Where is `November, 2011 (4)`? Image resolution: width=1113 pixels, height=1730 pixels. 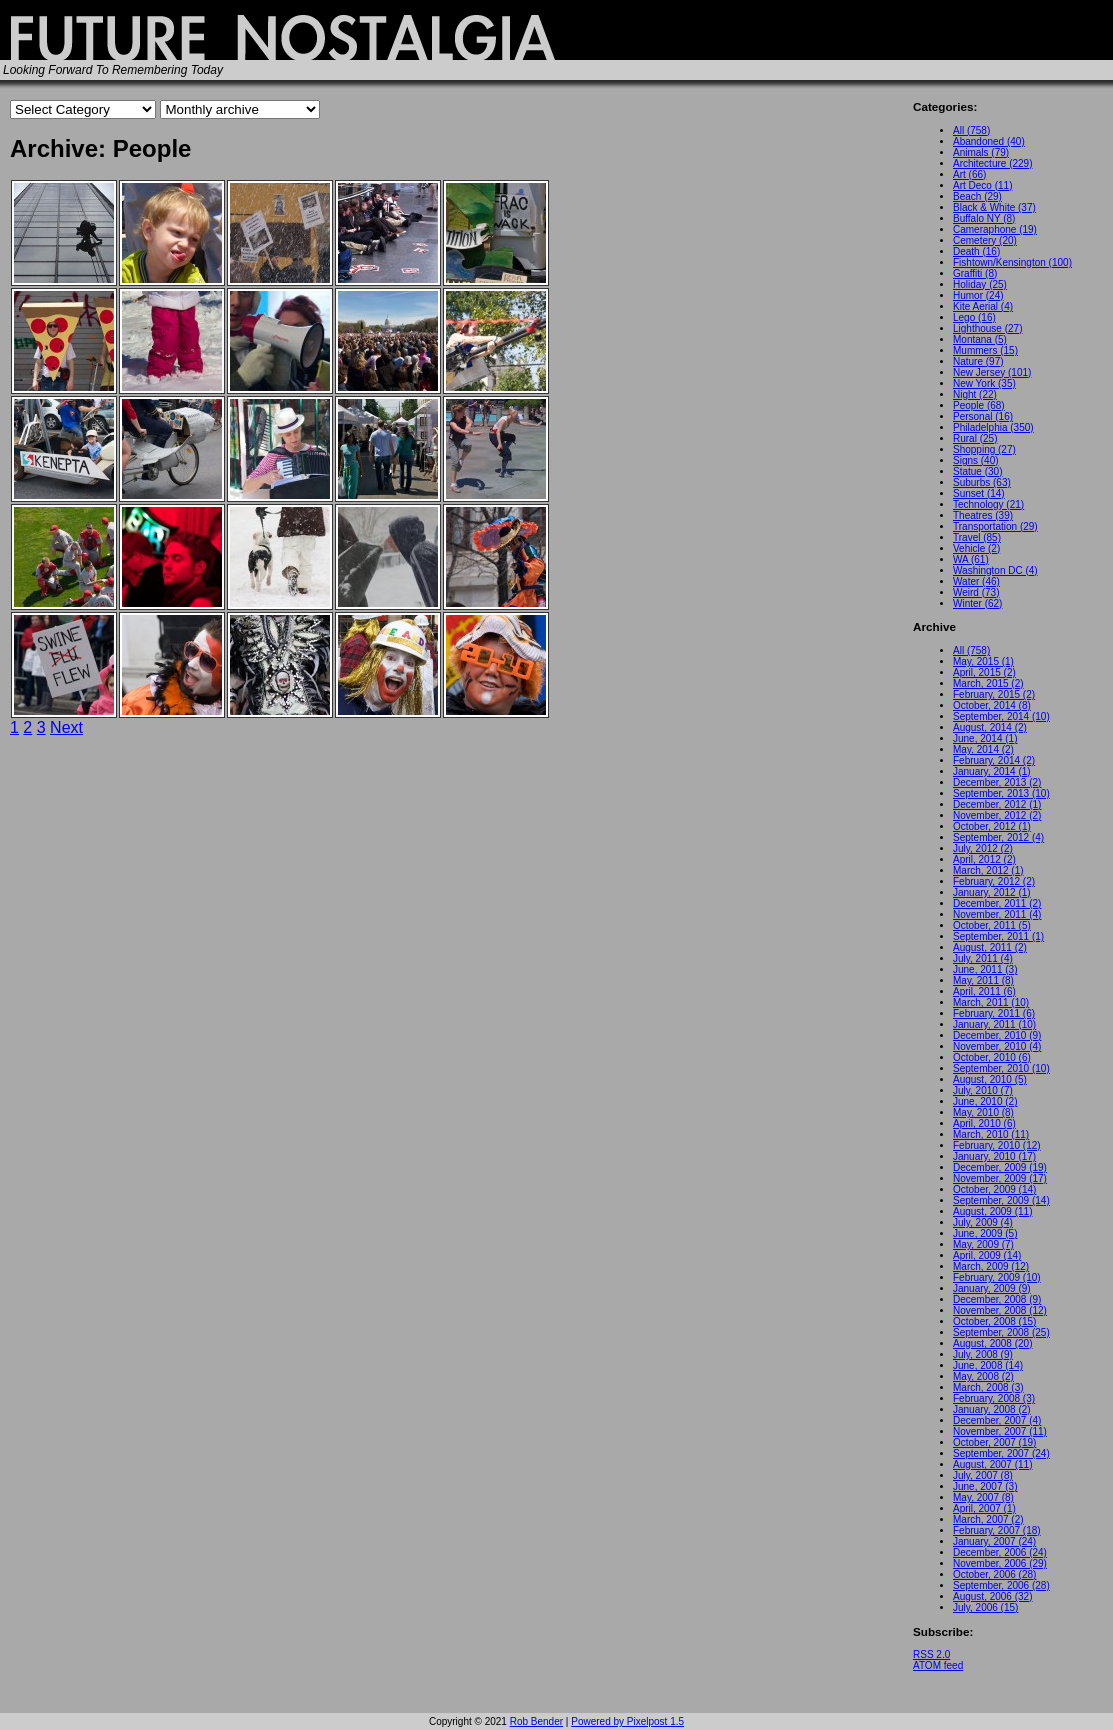 November, 2011 (4) is located at coordinates (997, 914).